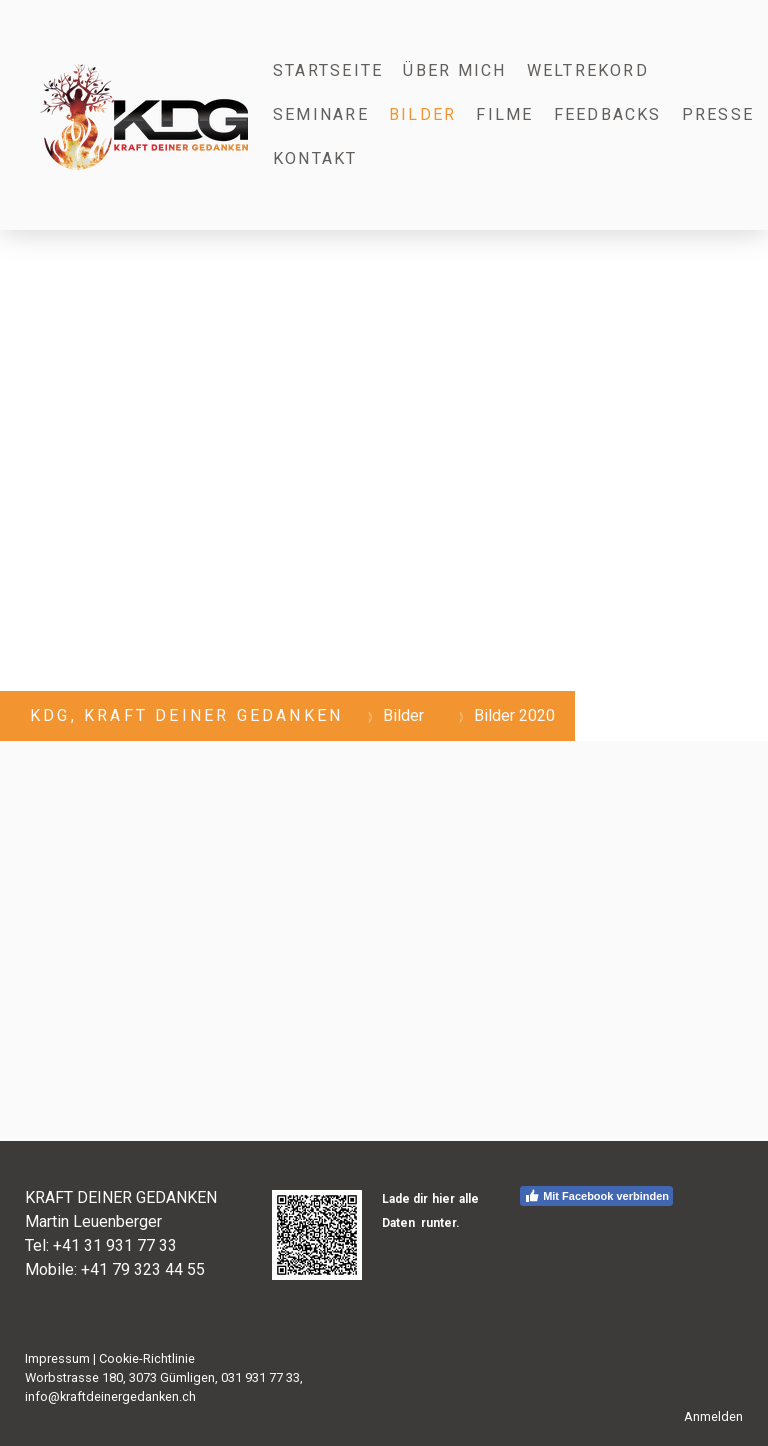 The image size is (768, 1446). Describe the element at coordinates (713, 1416) in the screenshot. I see `Anmelden` at that location.